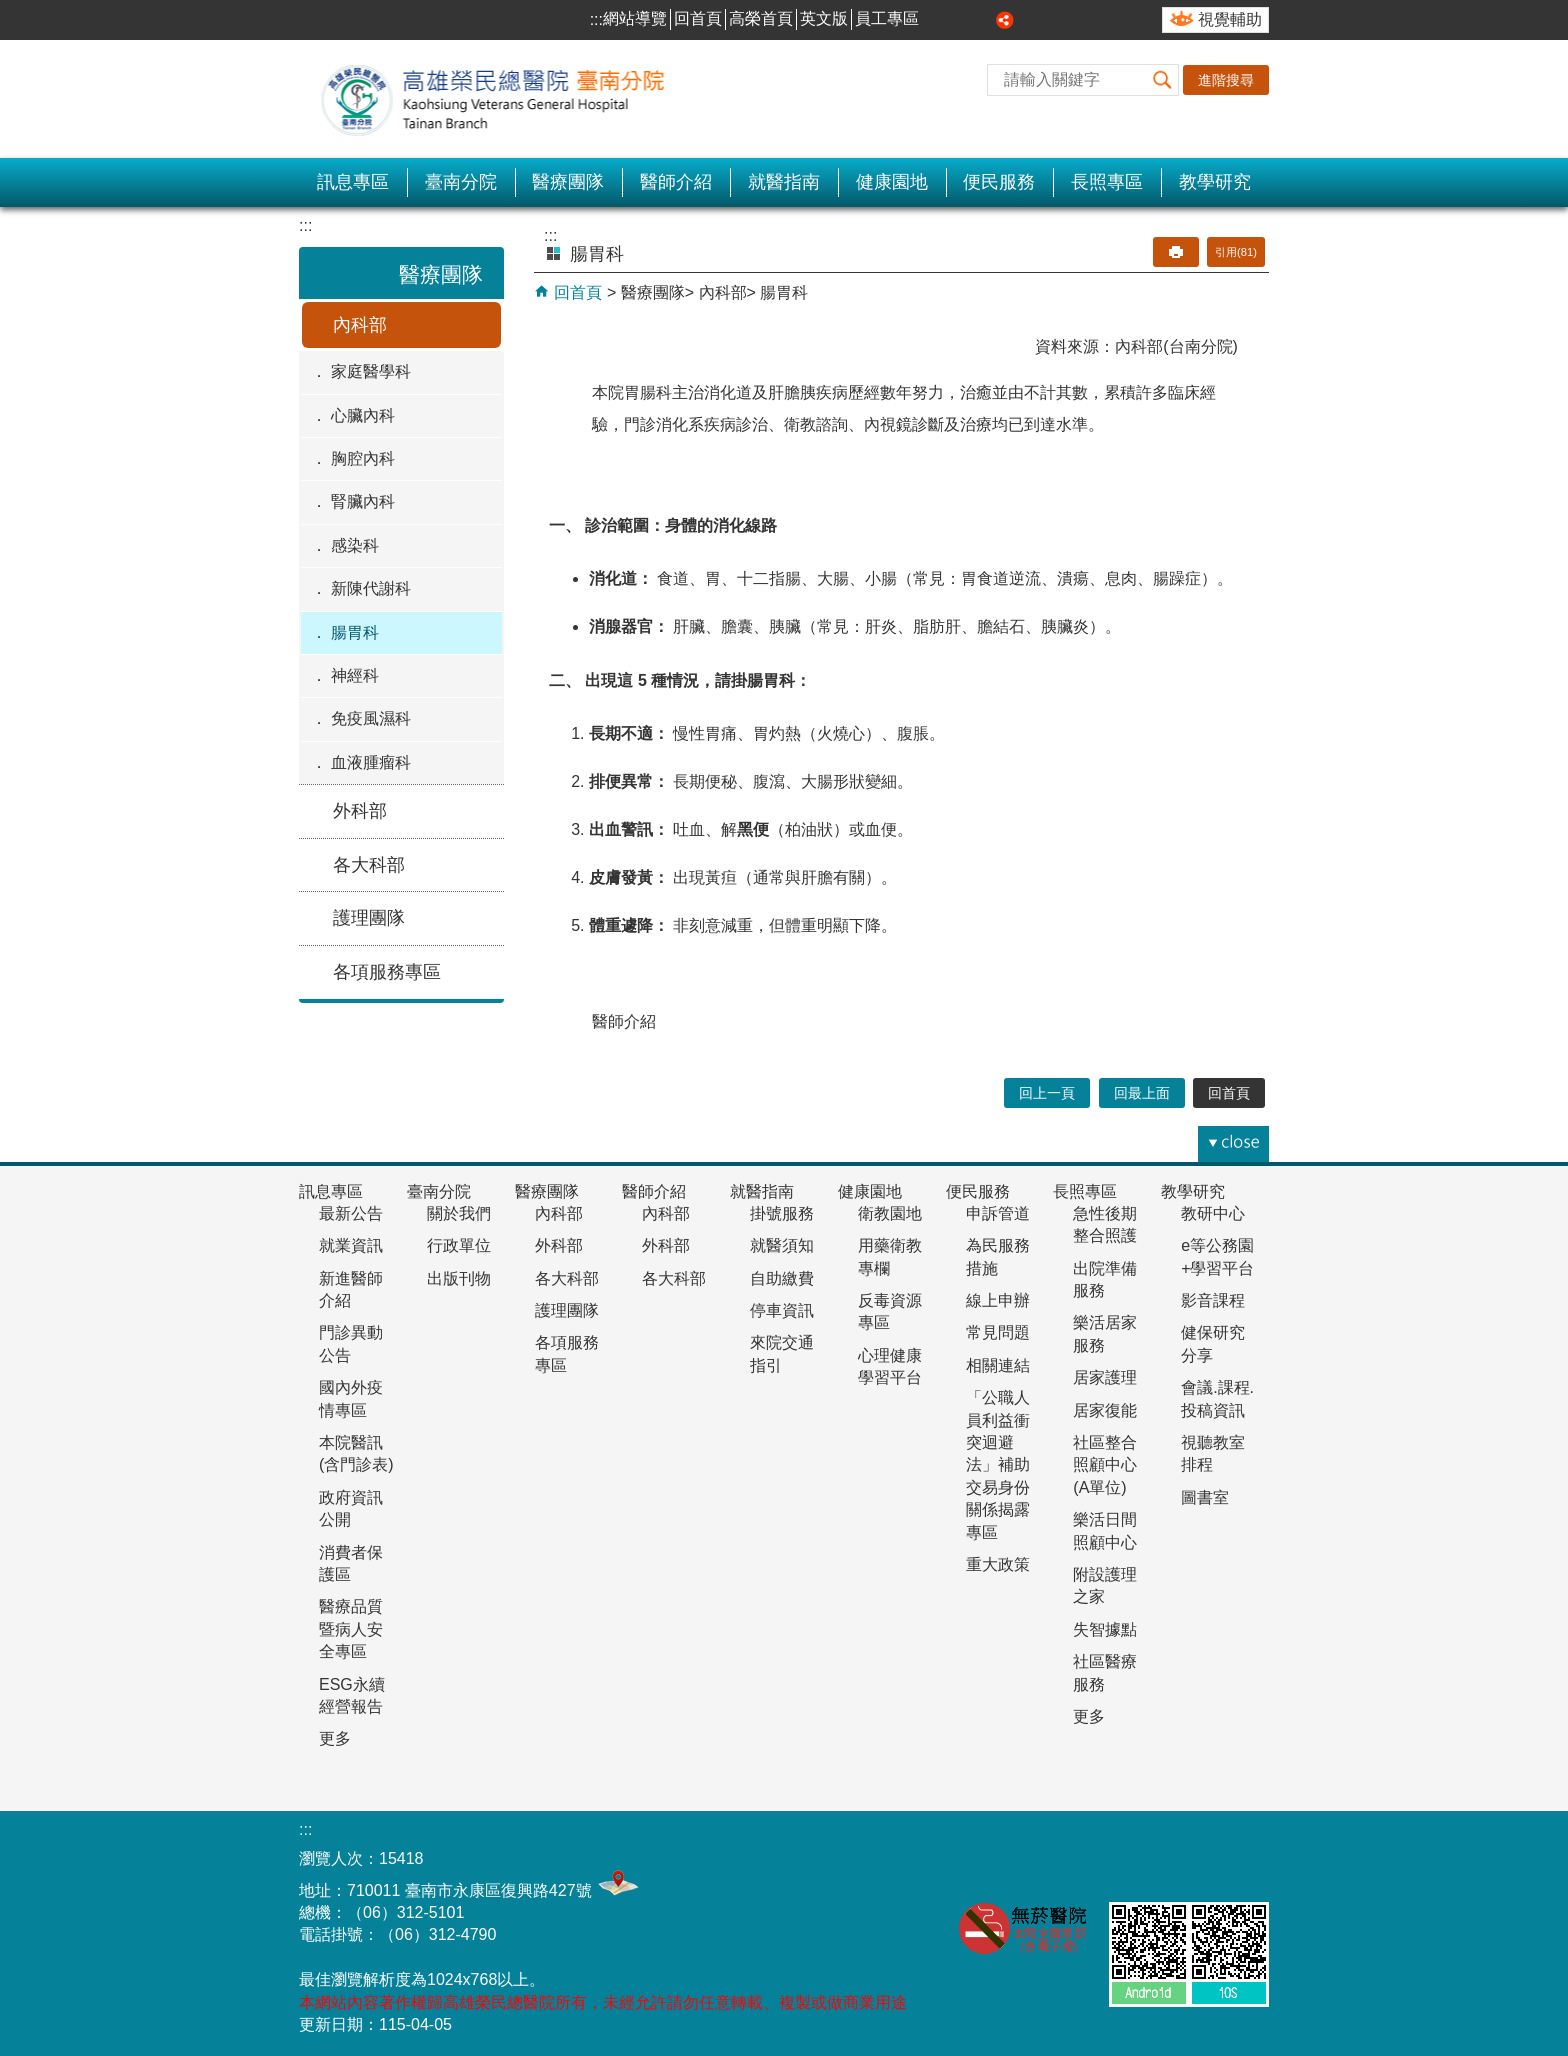 The width and height of the screenshot is (1568, 2056). What do you see at coordinates (887, 18) in the screenshot?
I see `員工專區` at bounding box center [887, 18].